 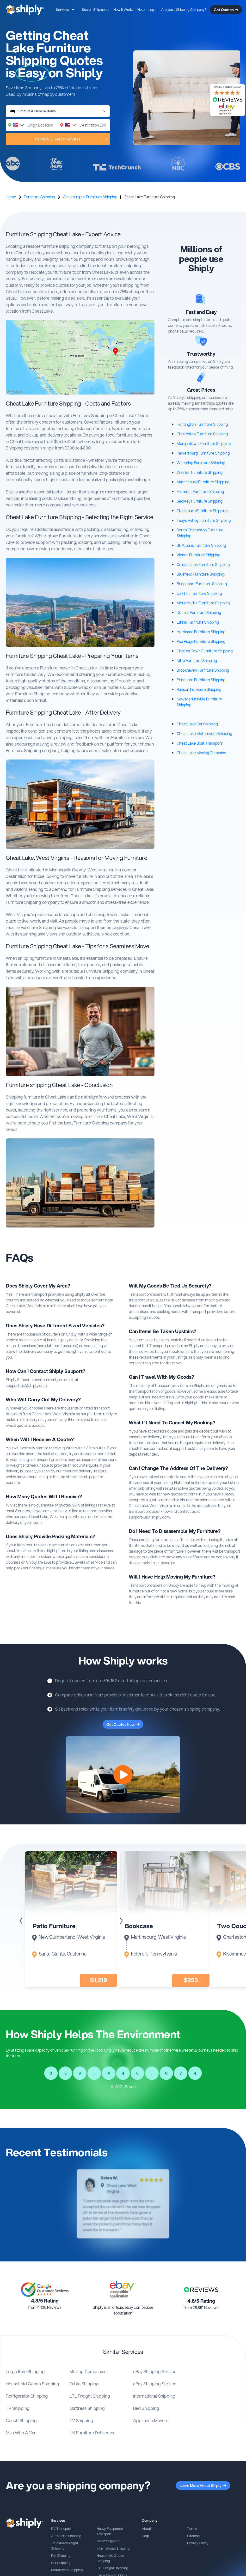 What do you see at coordinates (25, 2371) in the screenshot?
I see `Large Item Shipping` at bounding box center [25, 2371].